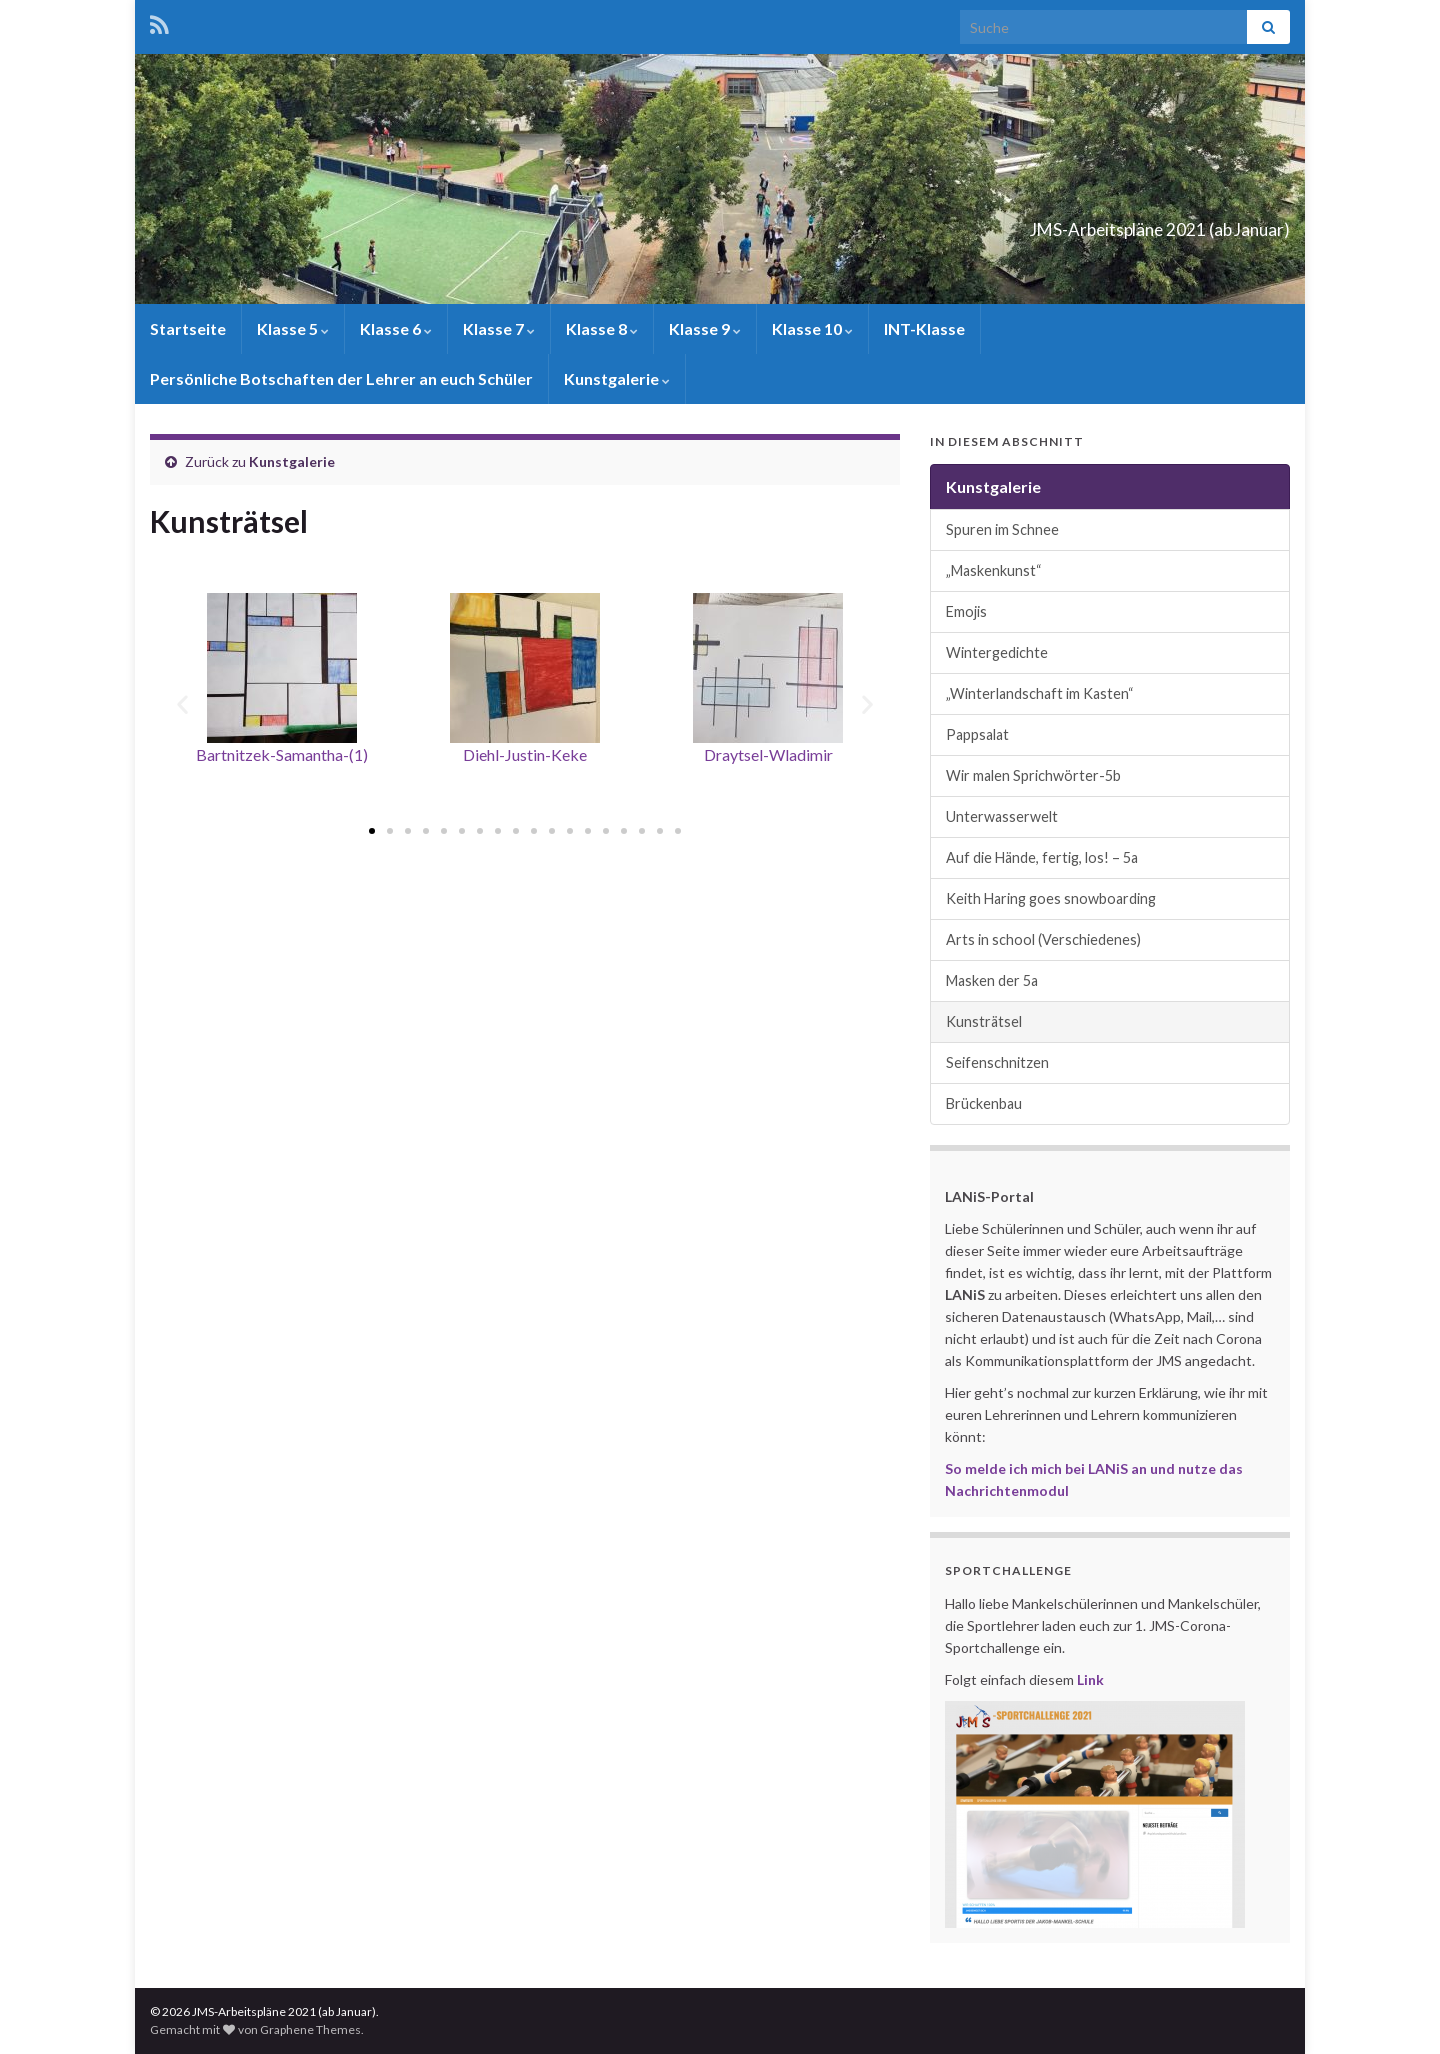  What do you see at coordinates (1002, 816) in the screenshot?
I see `Unterwasserwelt` at bounding box center [1002, 816].